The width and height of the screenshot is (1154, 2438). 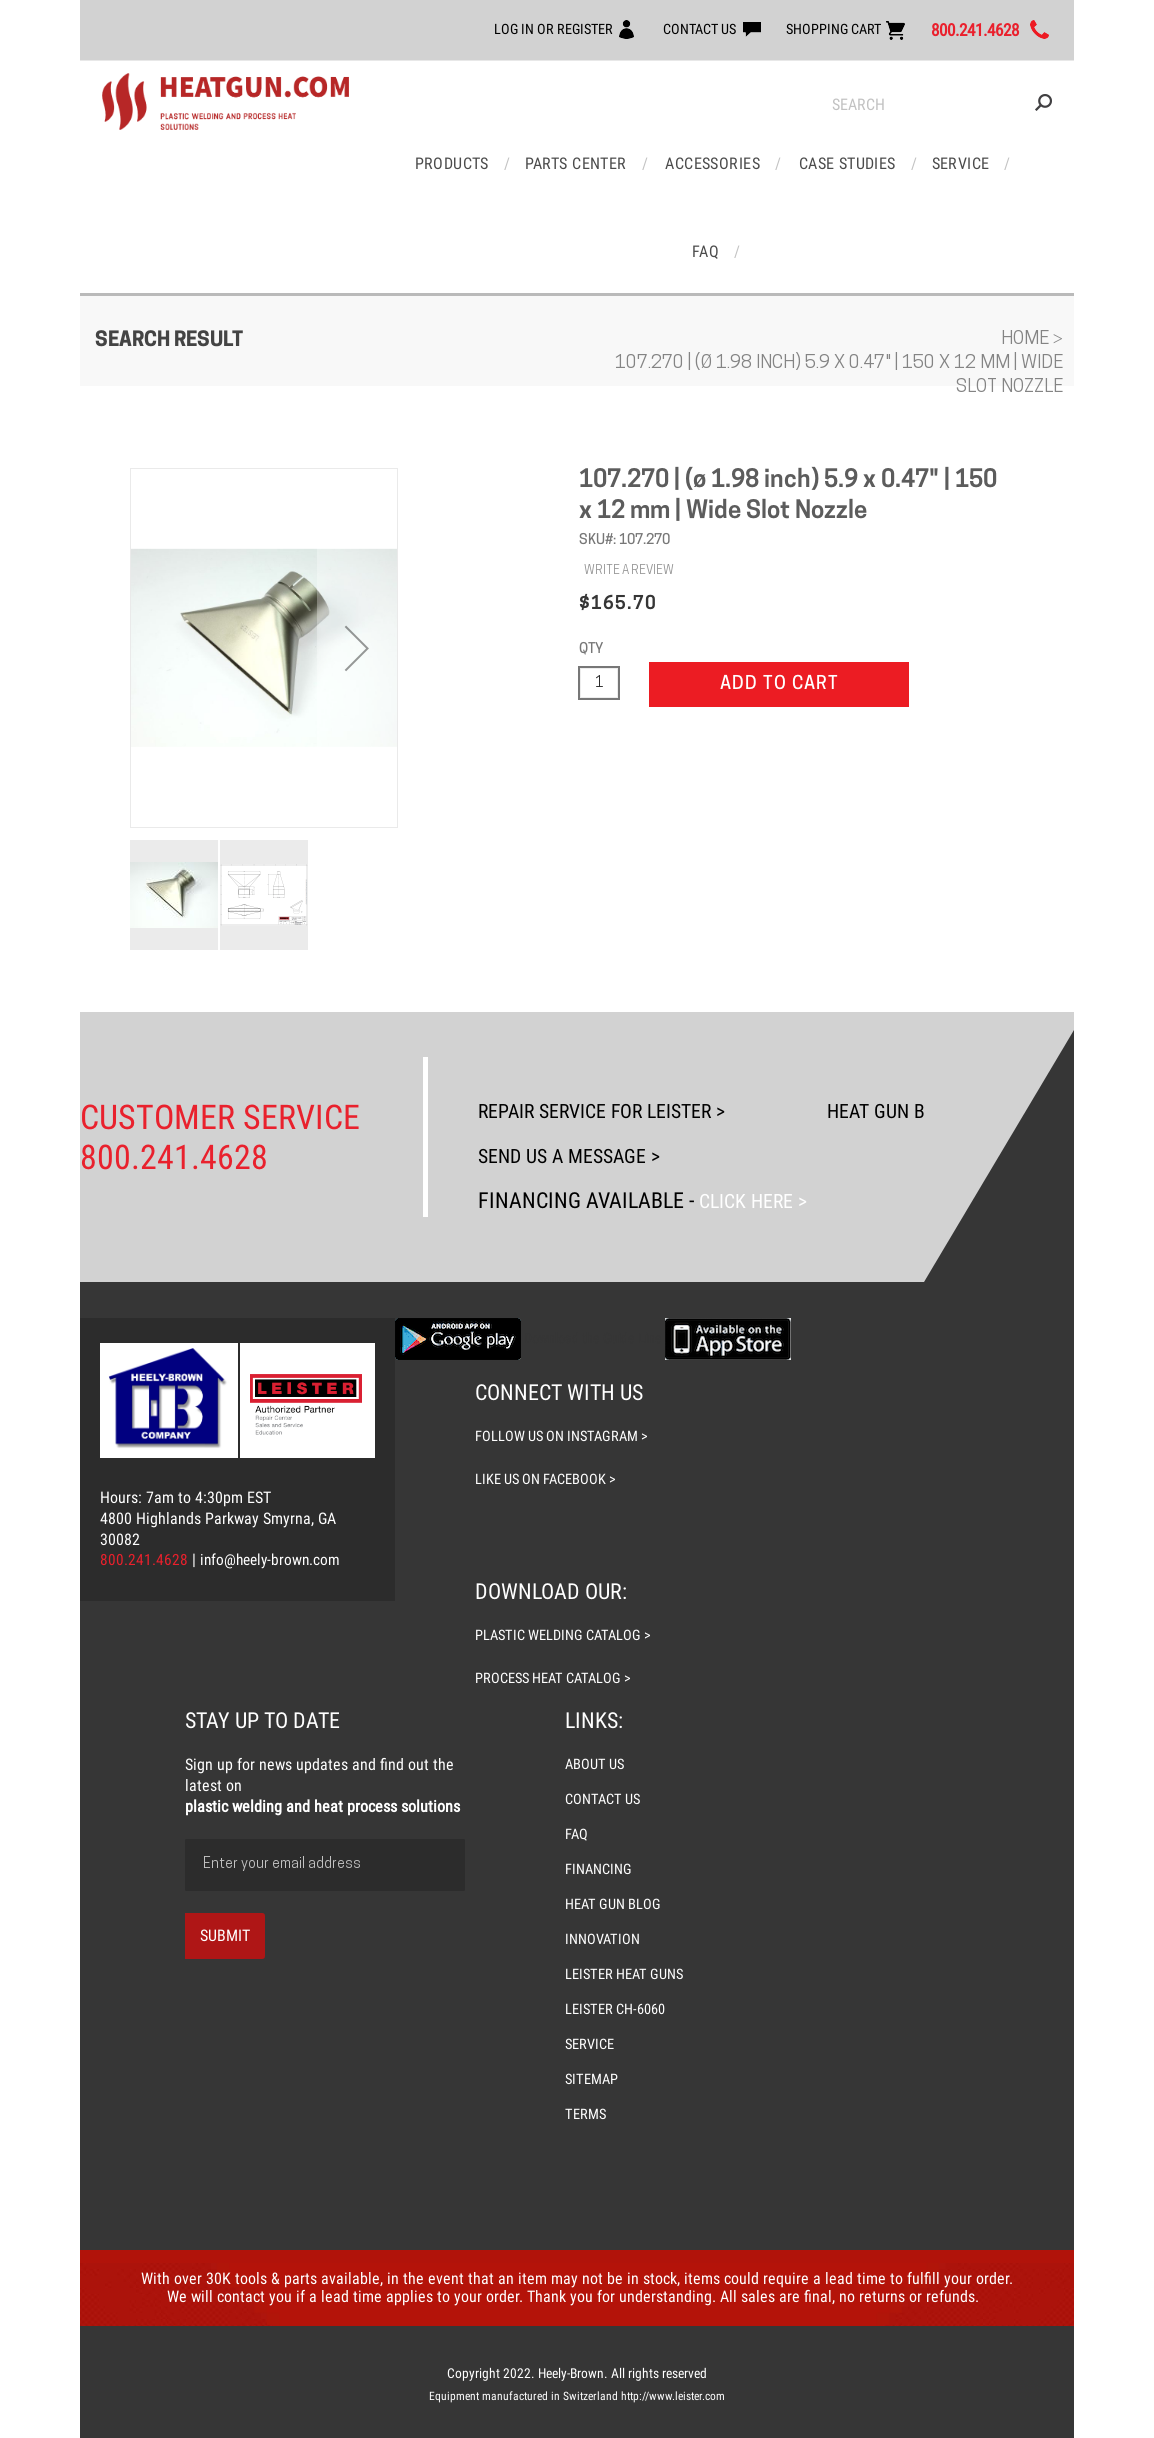 What do you see at coordinates (273, 1469) in the screenshot?
I see `info@heely-brown.com` at bounding box center [273, 1469].